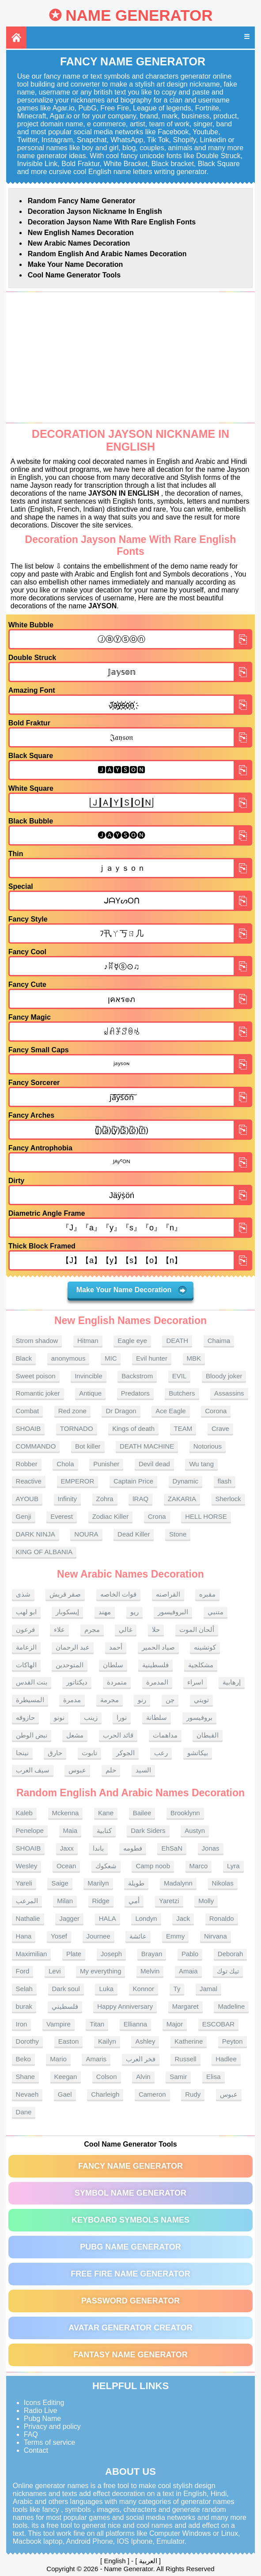 The width and height of the screenshot is (261, 2576). I want to click on المسيطرة, so click(30, 1699).